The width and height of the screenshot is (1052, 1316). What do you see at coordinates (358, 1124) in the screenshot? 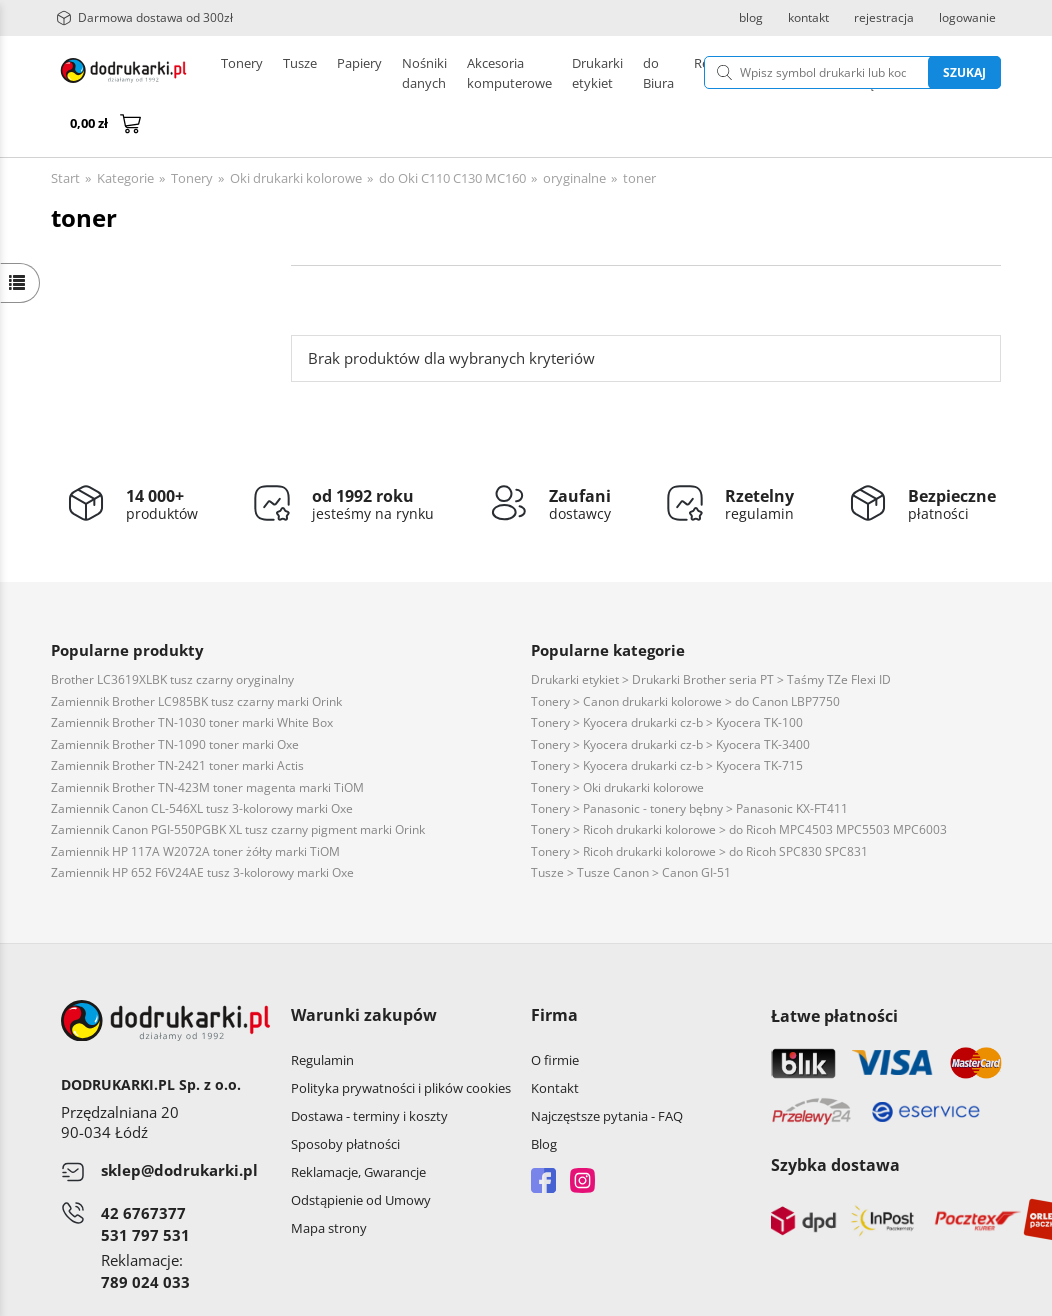
I see `Reklamacje, Gwarancje` at bounding box center [358, 1124].